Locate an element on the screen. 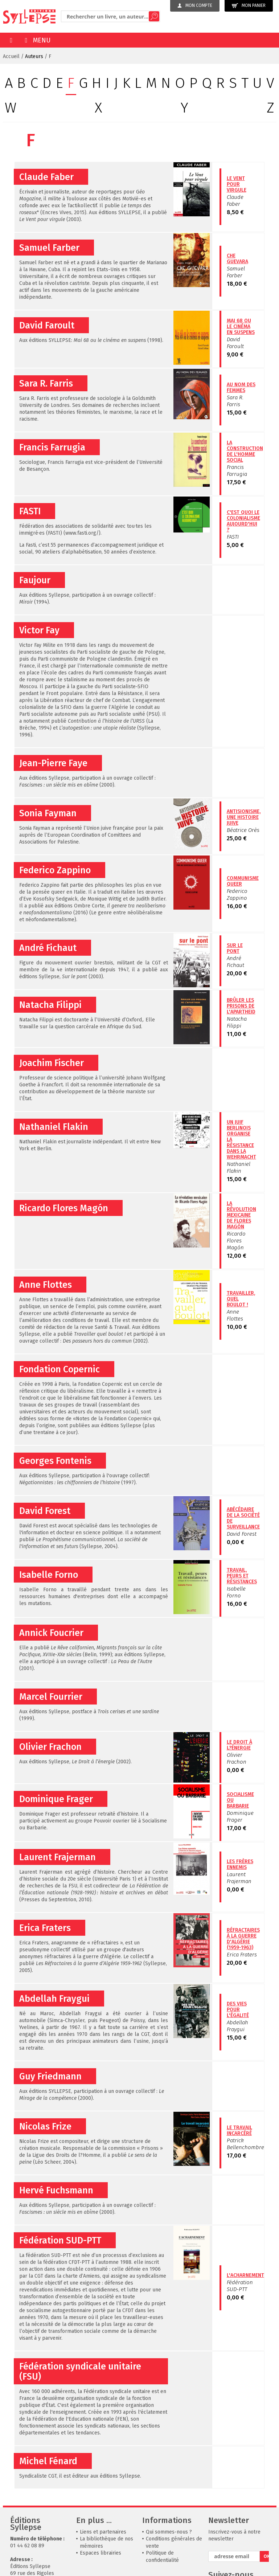  Le Droit à l?énergie is located at coordinates (239, 1745).